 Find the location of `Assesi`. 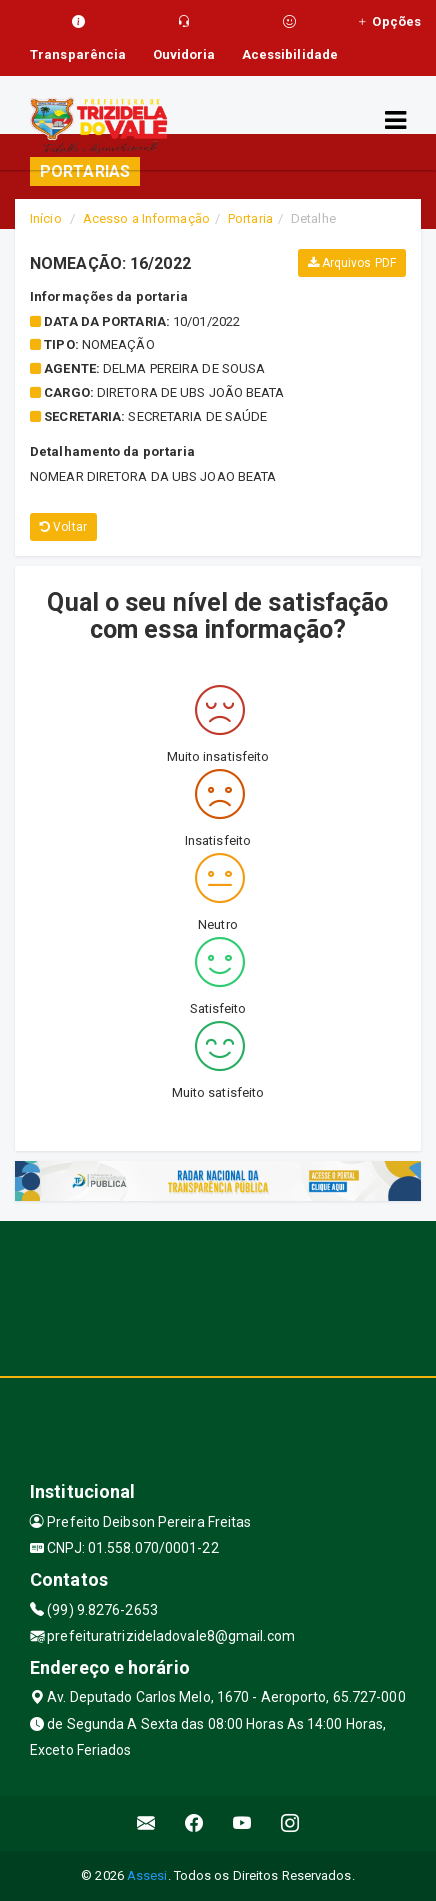

Assesi is located at coordinates (147, 1875).